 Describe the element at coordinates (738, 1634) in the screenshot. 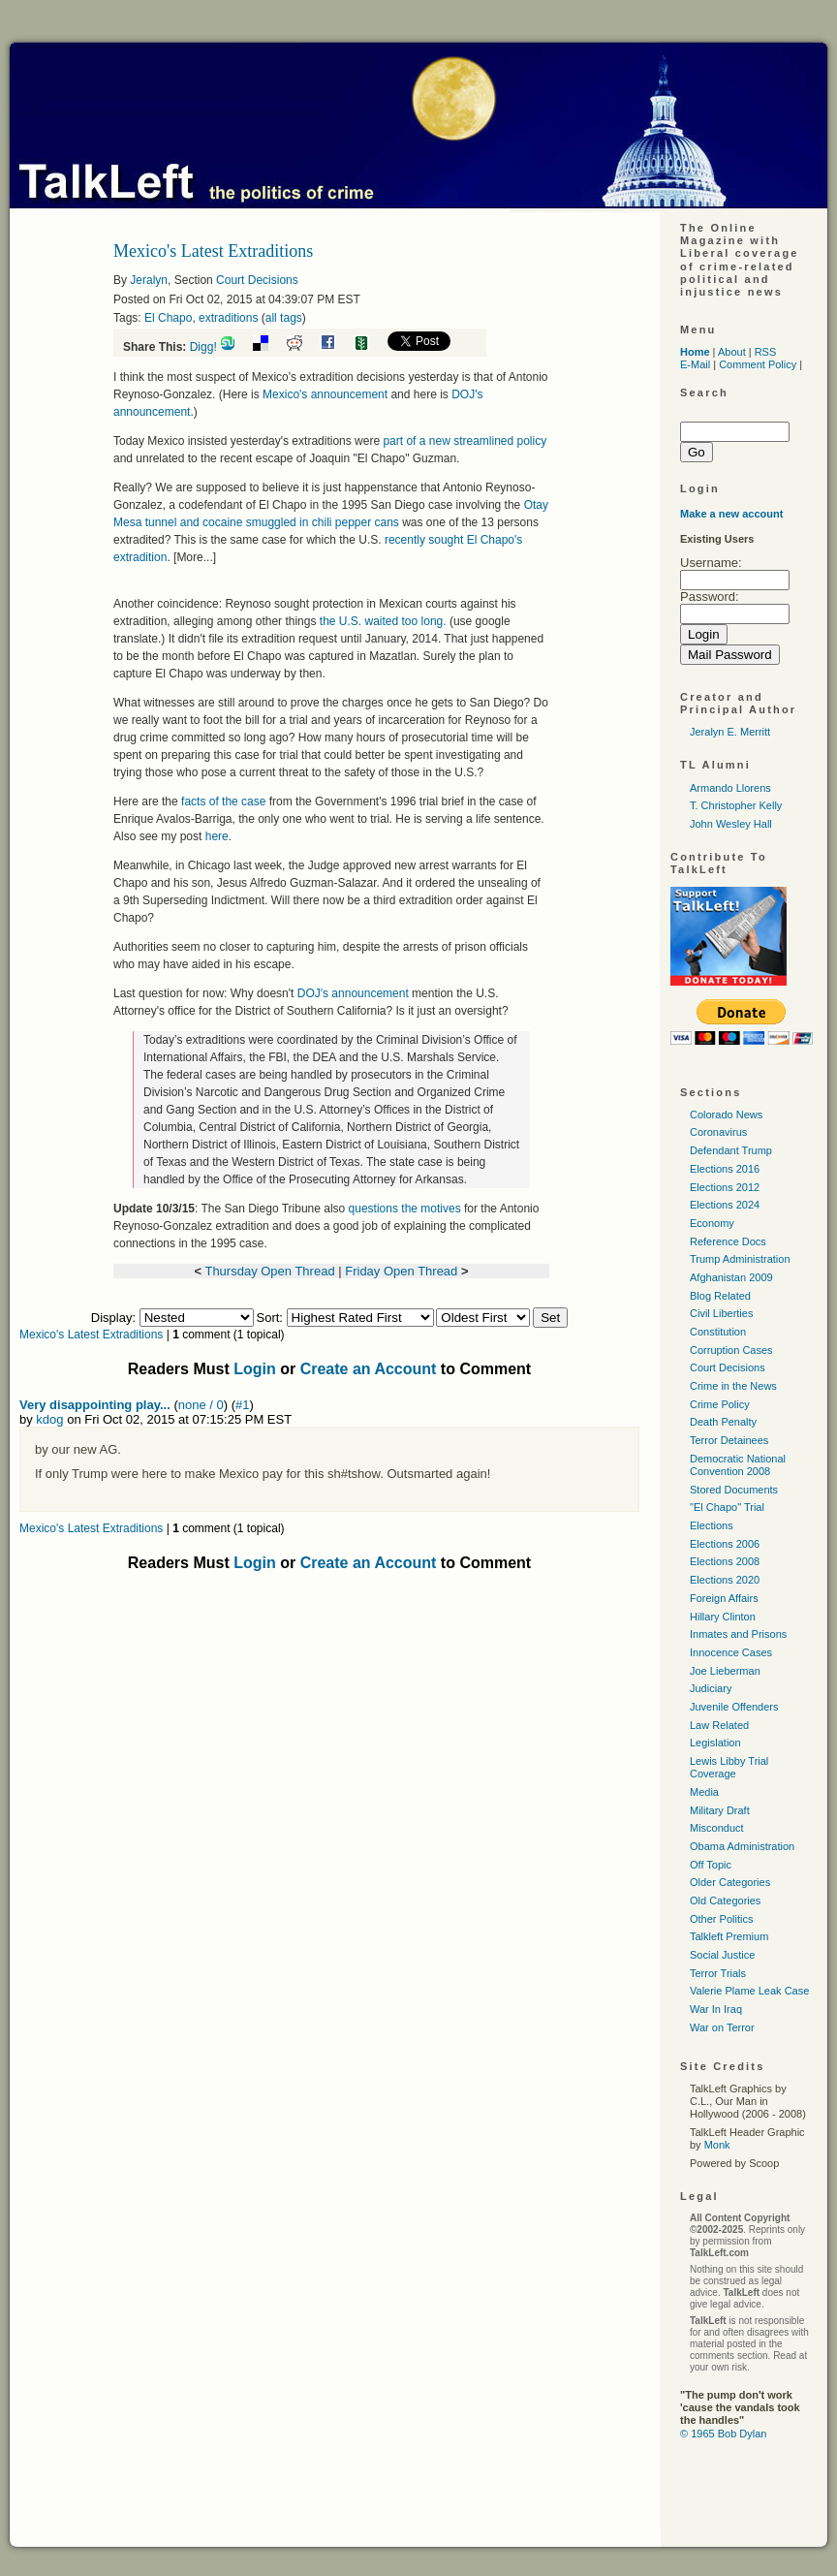

I see `Inmates and Prisons` at that location.